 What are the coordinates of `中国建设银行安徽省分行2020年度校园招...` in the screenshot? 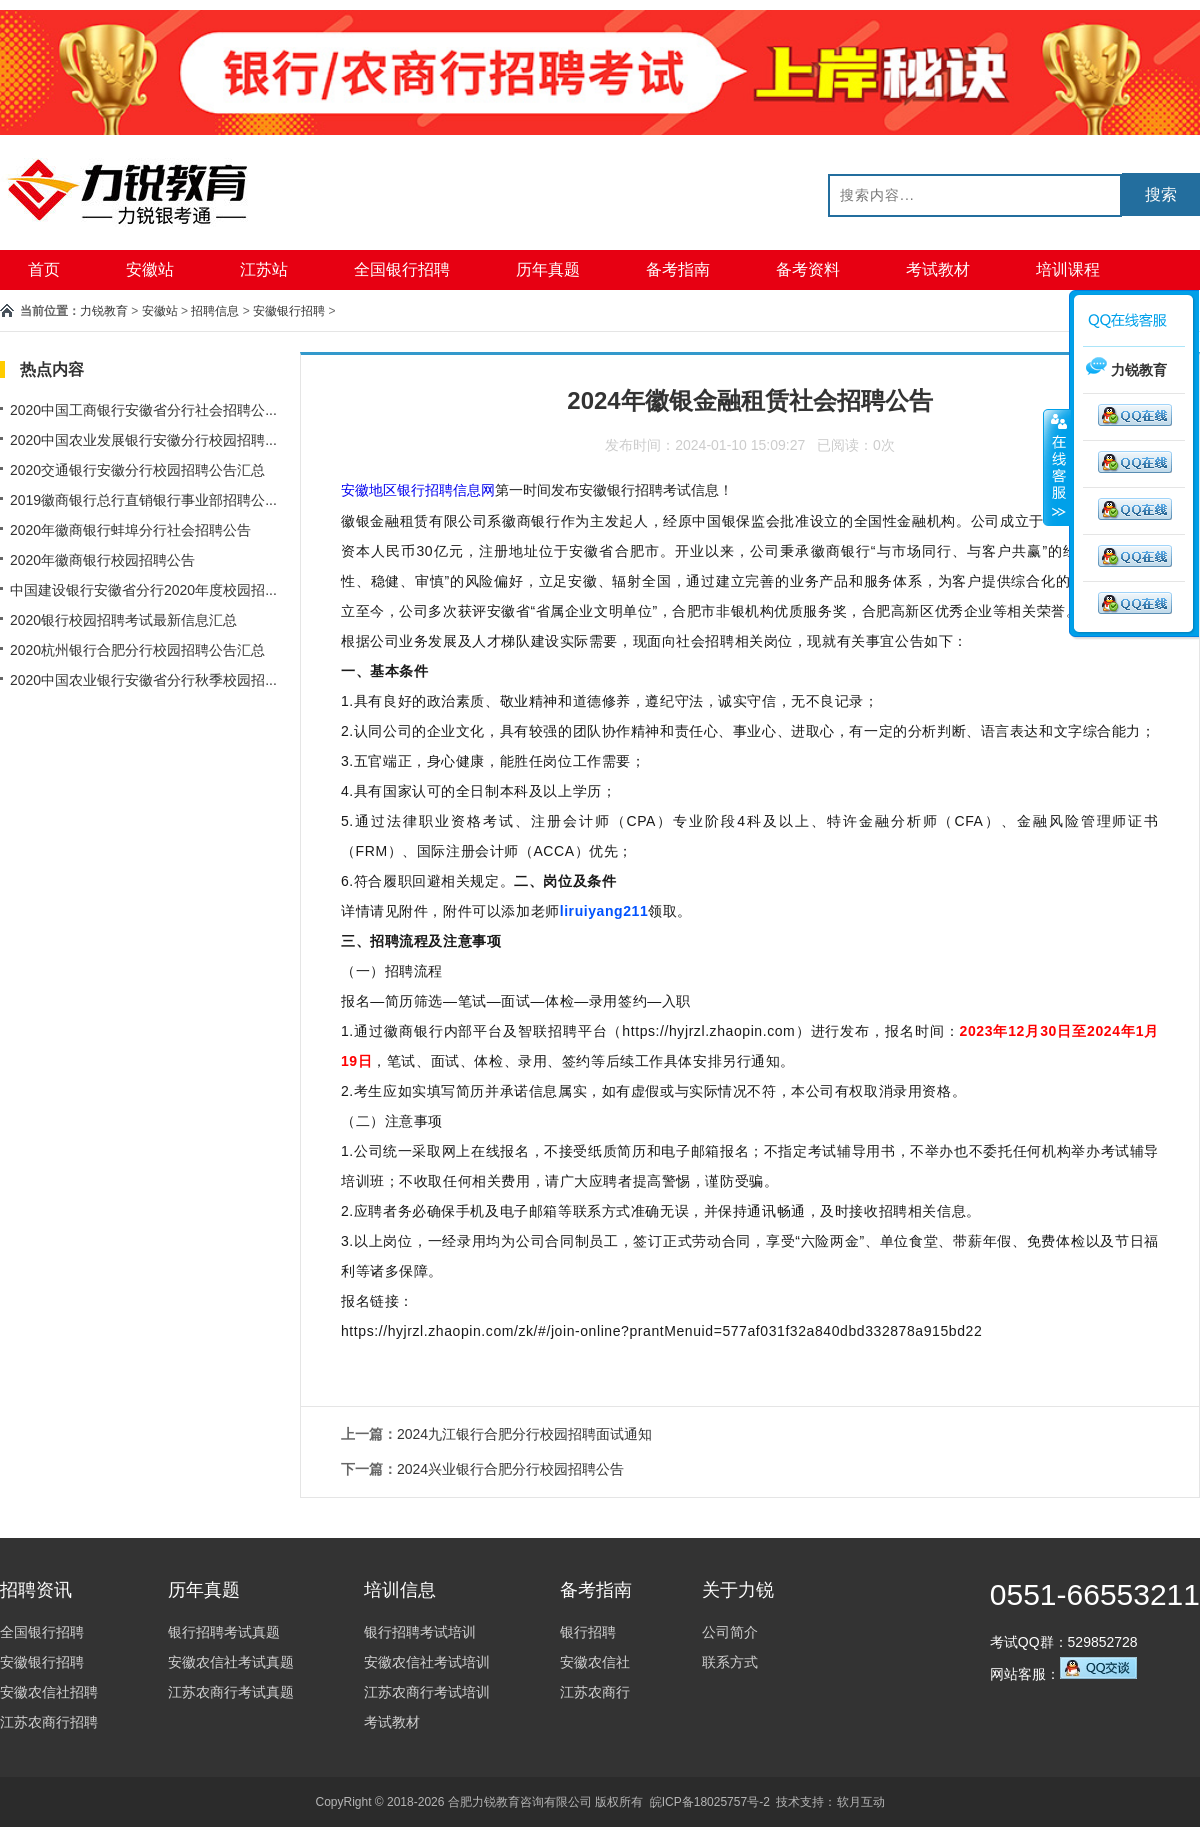 It's located at (143, 590).